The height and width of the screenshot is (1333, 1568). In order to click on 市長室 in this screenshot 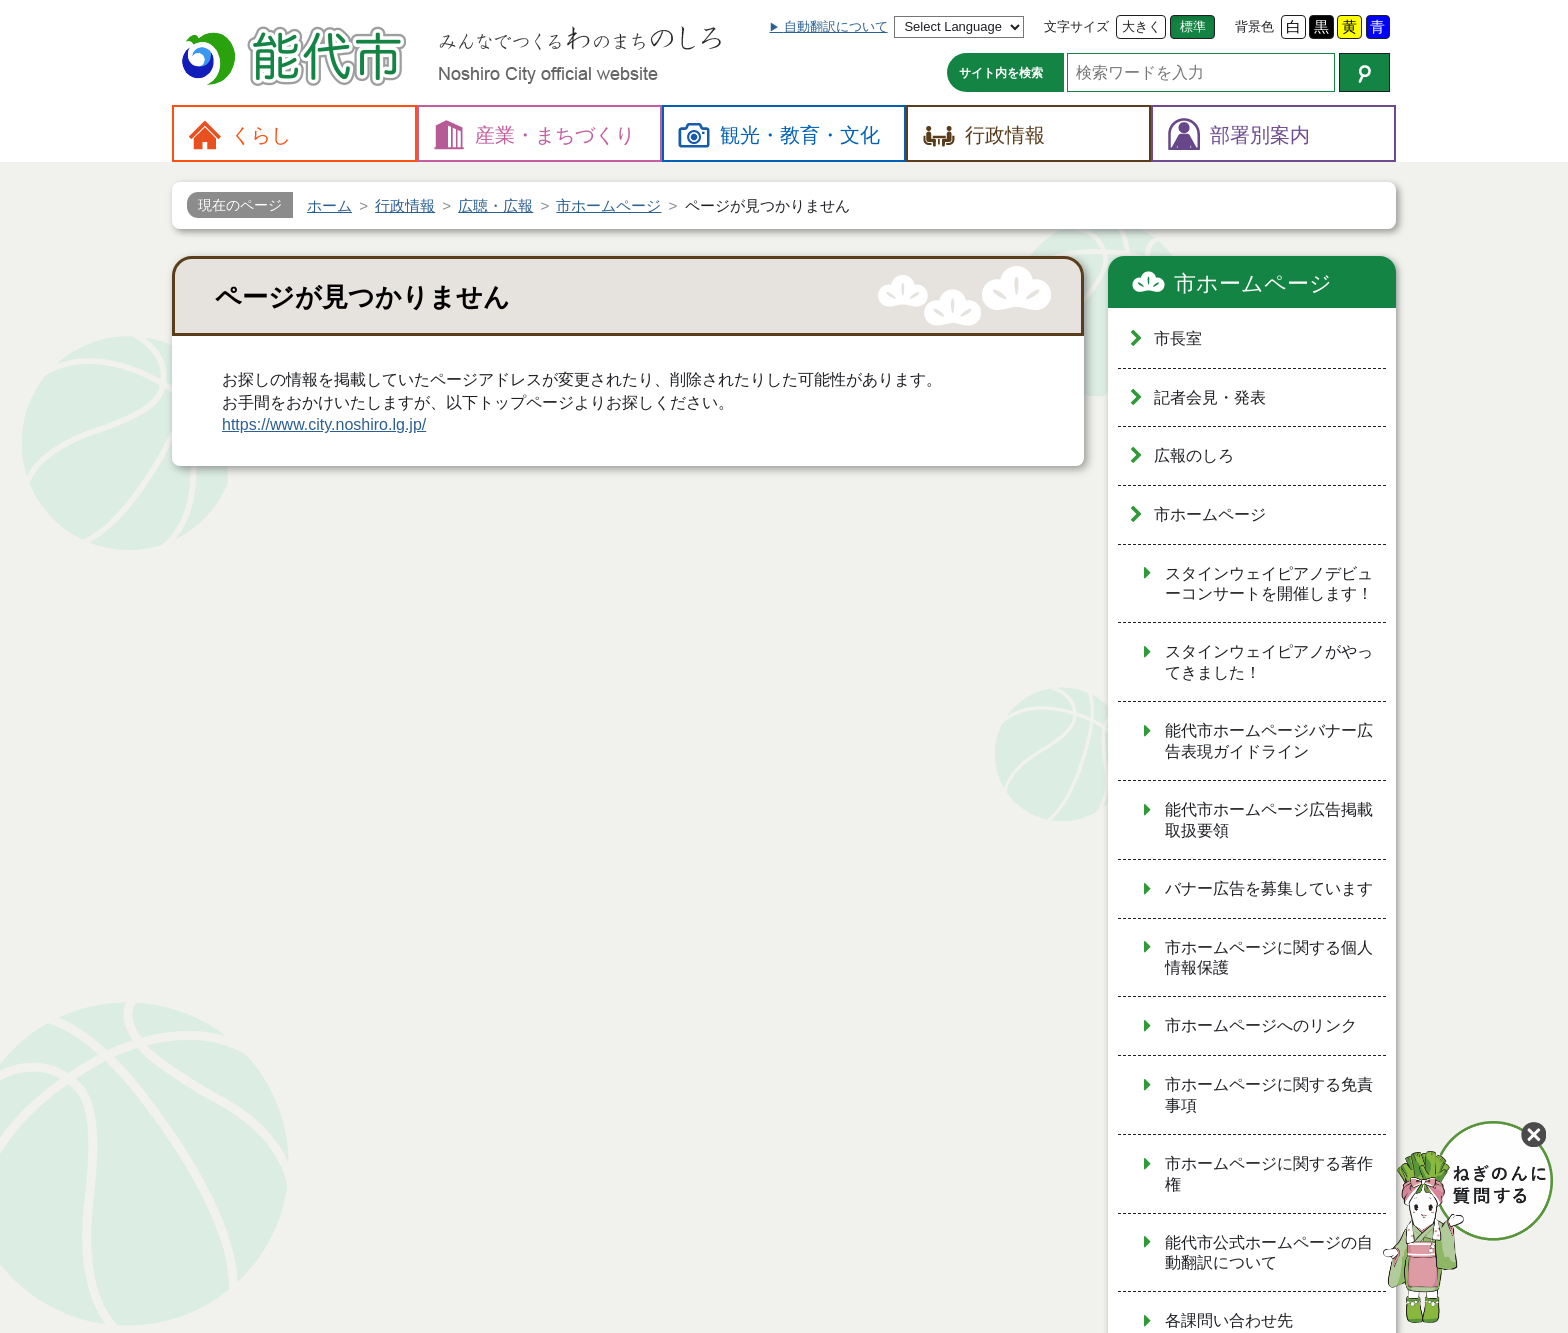, I will do `click(1178, 338)`.